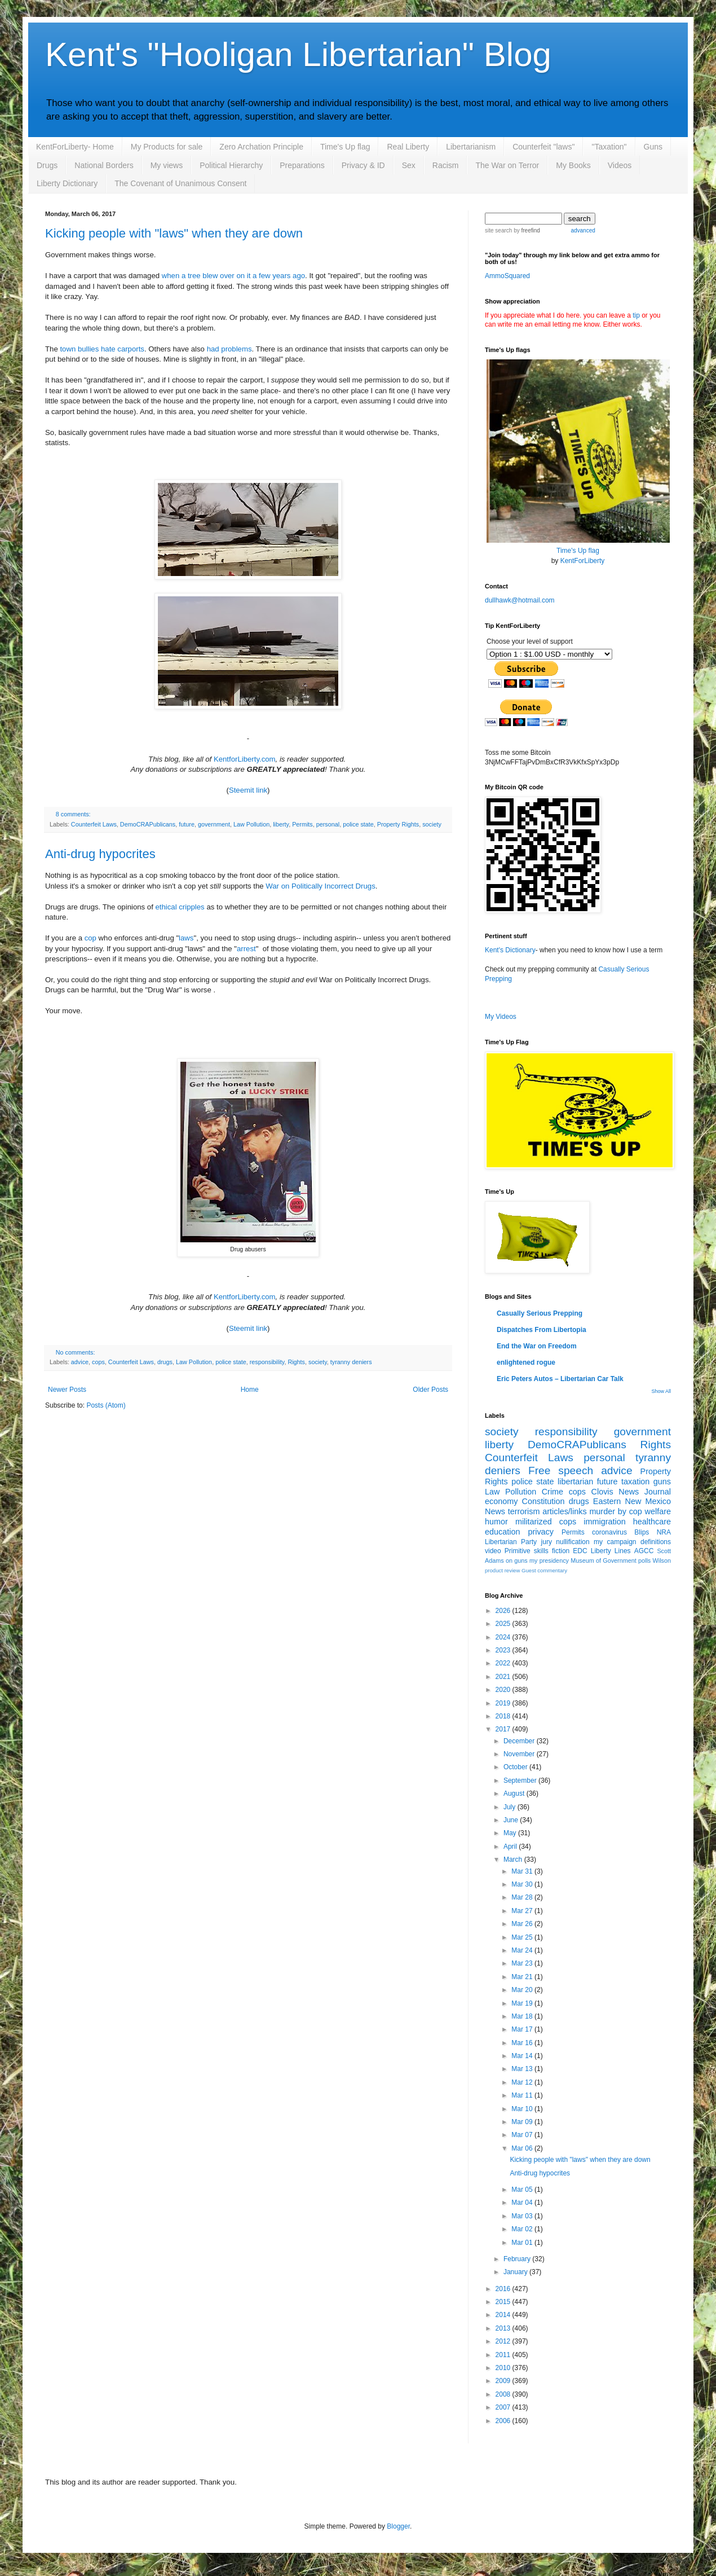  What do you see at coordinates (296, 1362) in the screenshot?
I see `Rights` at bounding box center [296, 1362].